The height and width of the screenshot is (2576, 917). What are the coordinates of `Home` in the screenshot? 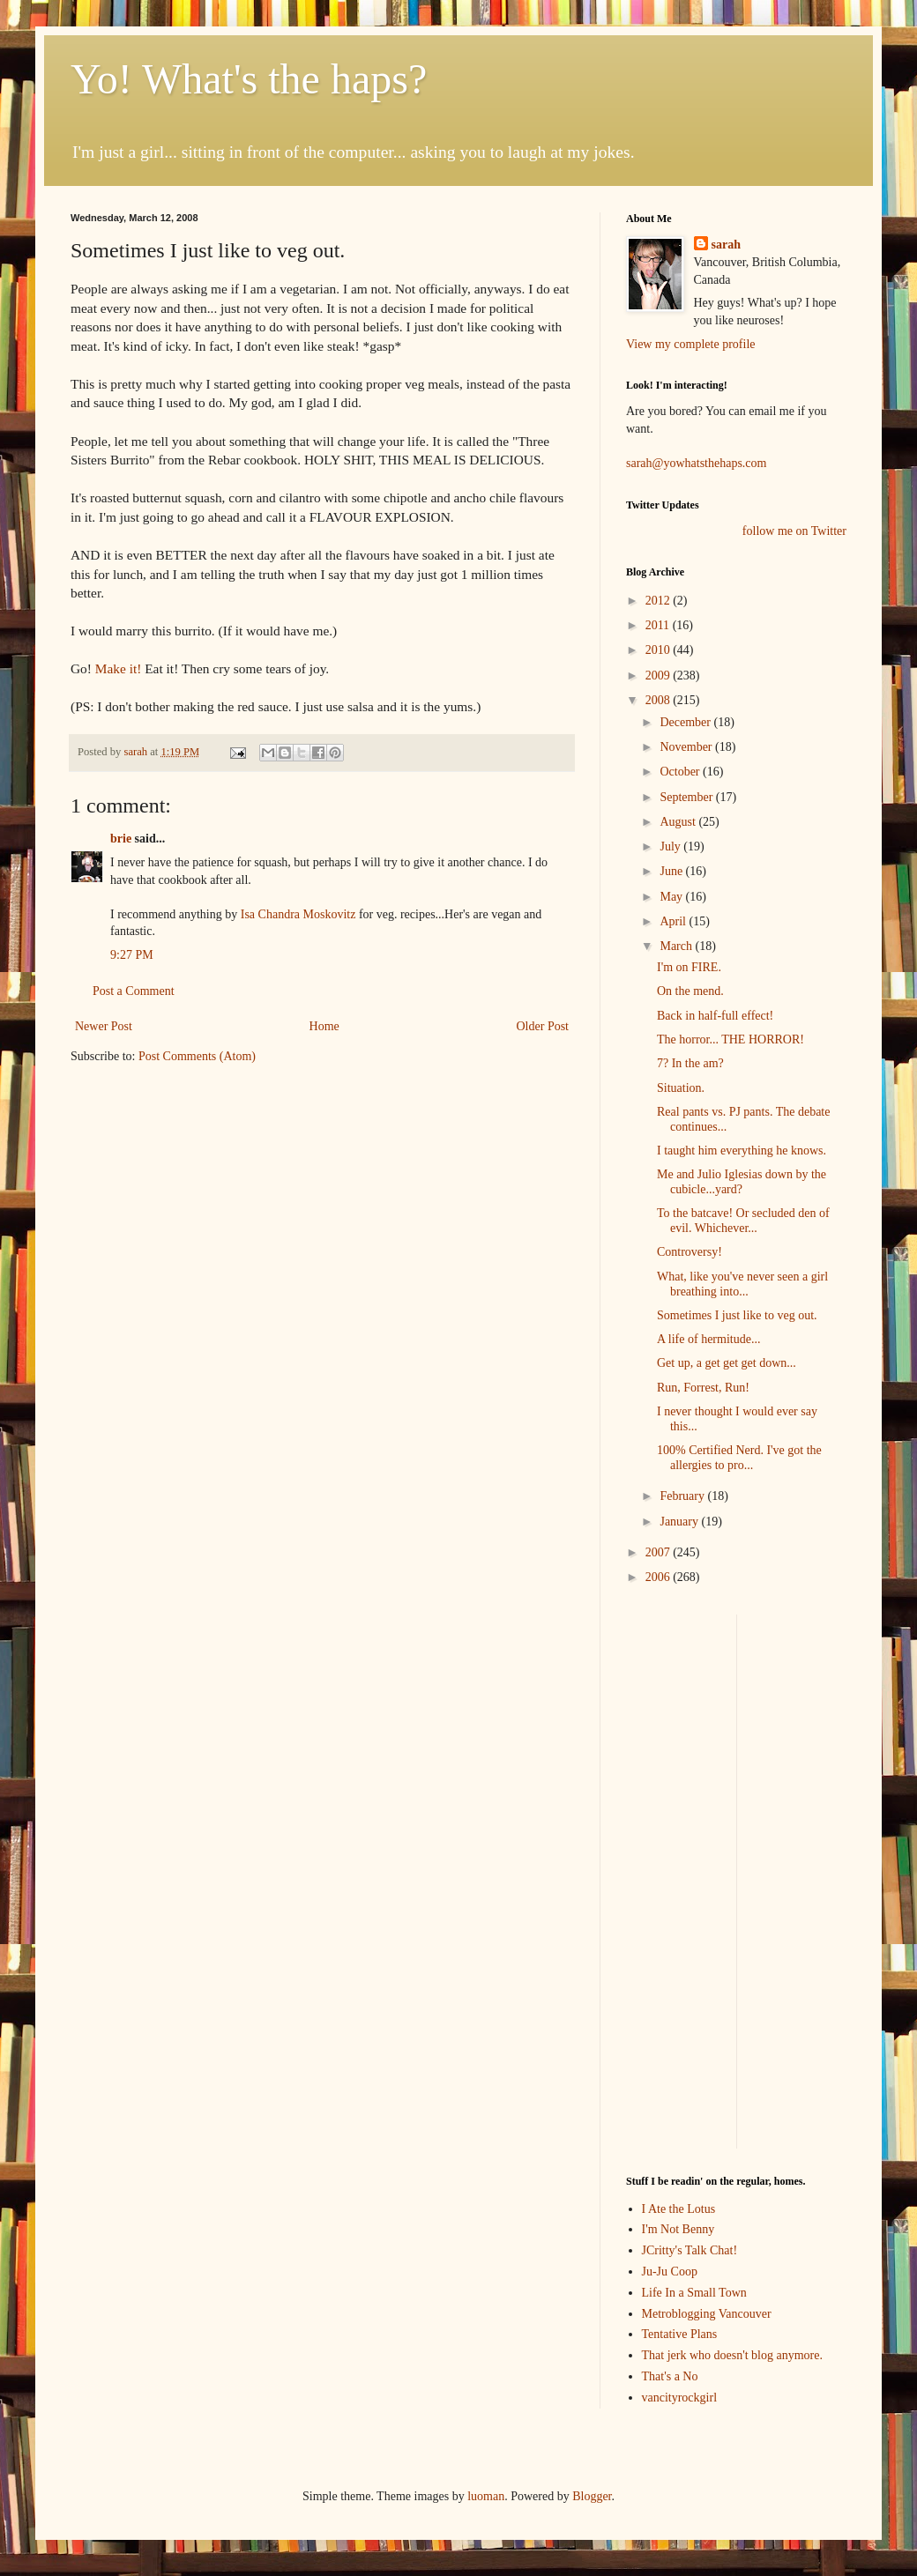 It's located at (324, 1026).